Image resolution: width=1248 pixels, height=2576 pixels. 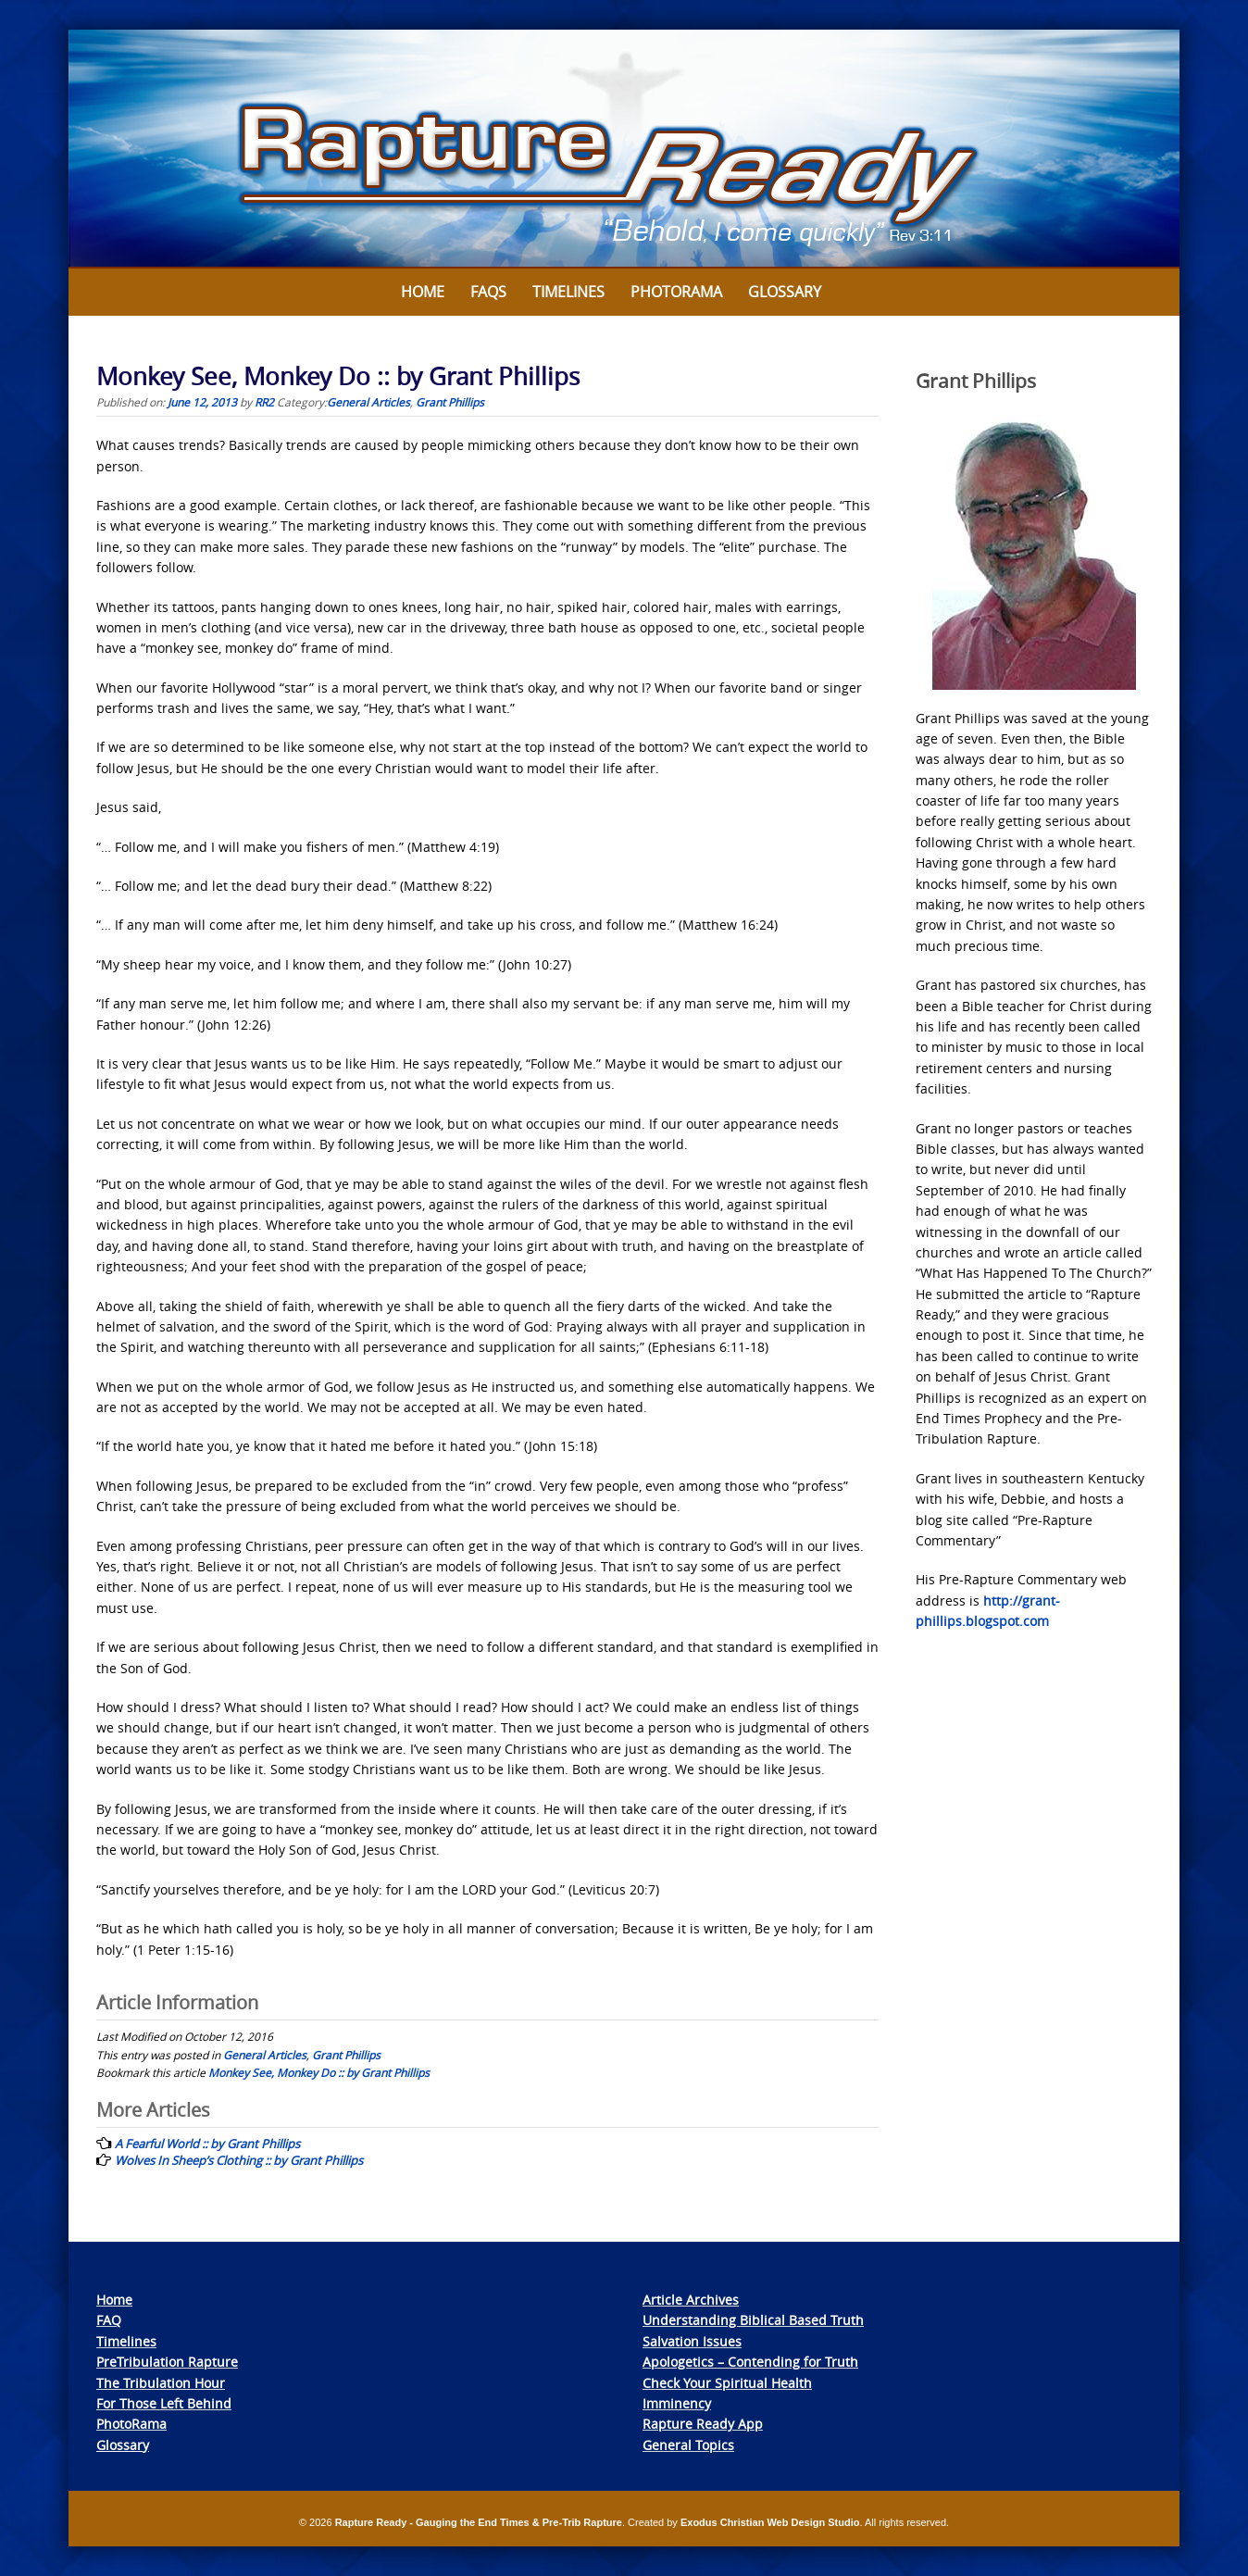 What do you see at coordinates (422, 291) in the screenshot?
I see `Home` at bounding box center [422, 291].